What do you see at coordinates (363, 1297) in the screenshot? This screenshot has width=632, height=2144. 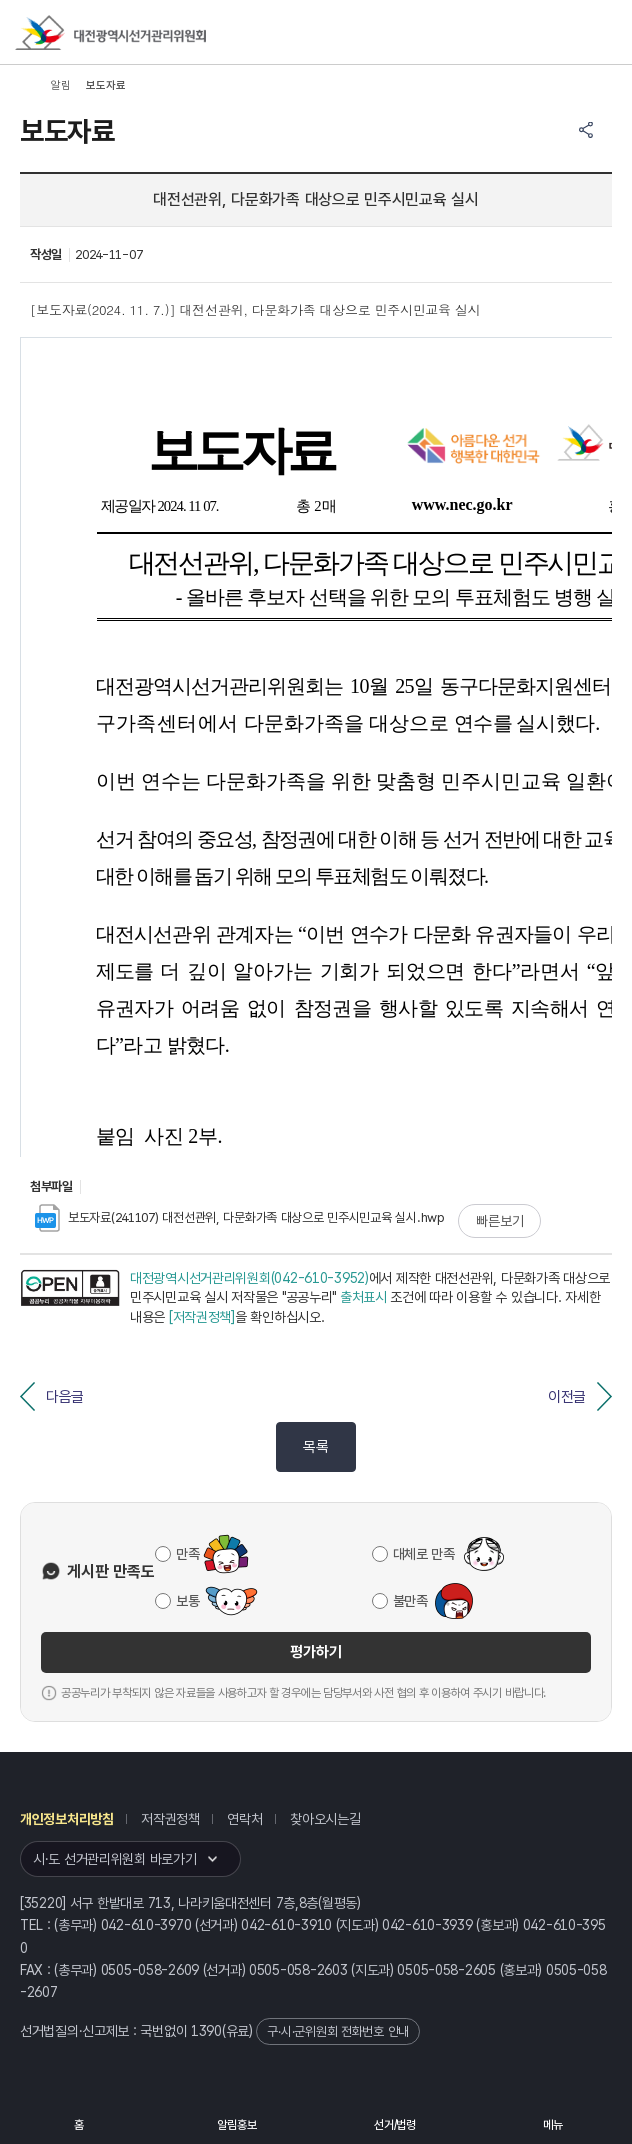 I see `출처표시` at bounding box center [363, 1297].